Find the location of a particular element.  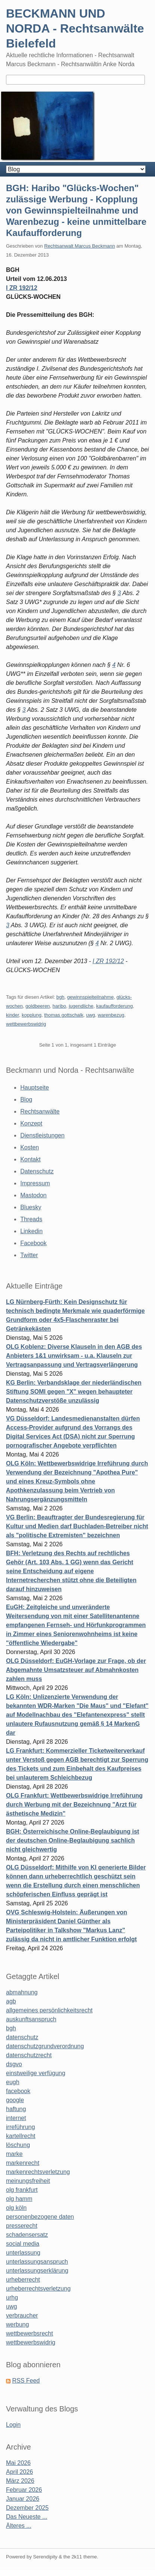

markenrechtsverletzung is located at coordinates (38, 2172).